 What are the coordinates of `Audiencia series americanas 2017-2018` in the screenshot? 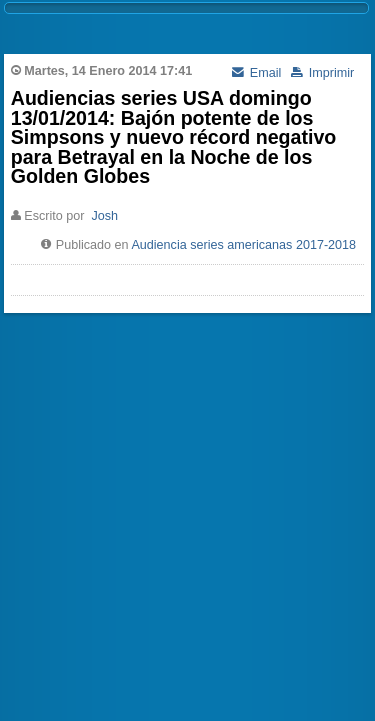 It's located at (243, 245).